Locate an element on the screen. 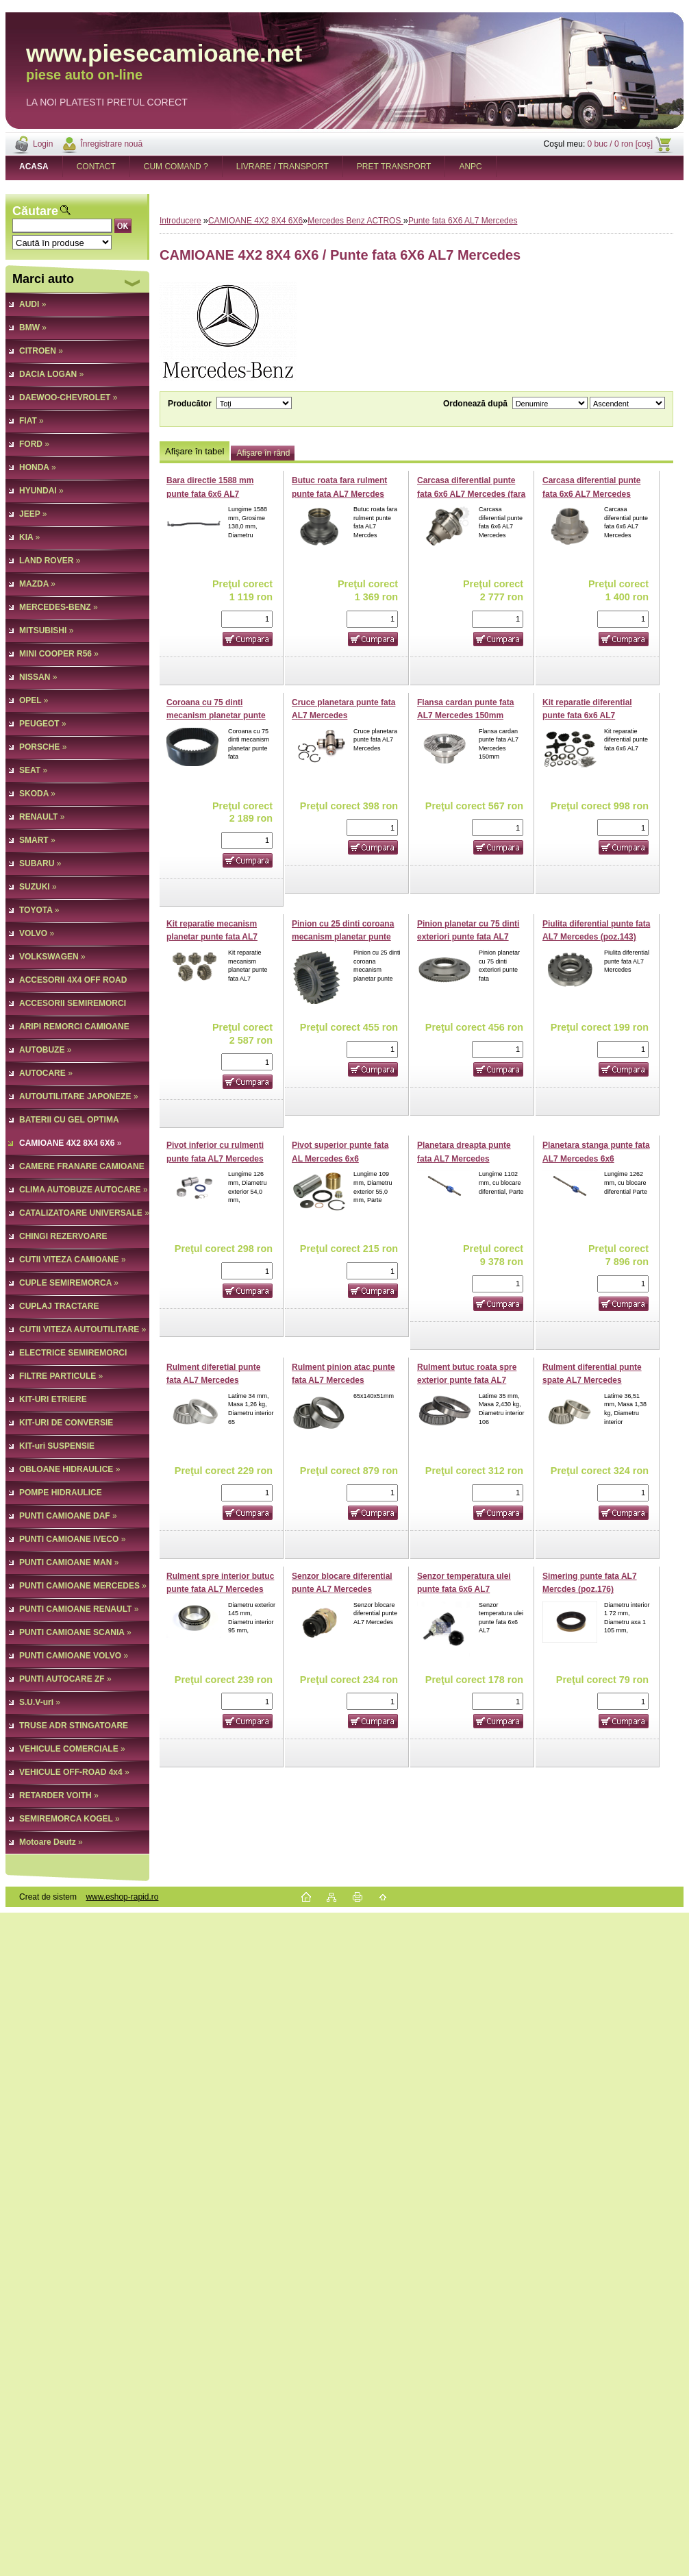 Image resolution: width=689 pixels, height=2576 pixels. Rulment pinion atac punte fata AL7 Mercedes (poz.164) is located at coordinates (343, 1380).